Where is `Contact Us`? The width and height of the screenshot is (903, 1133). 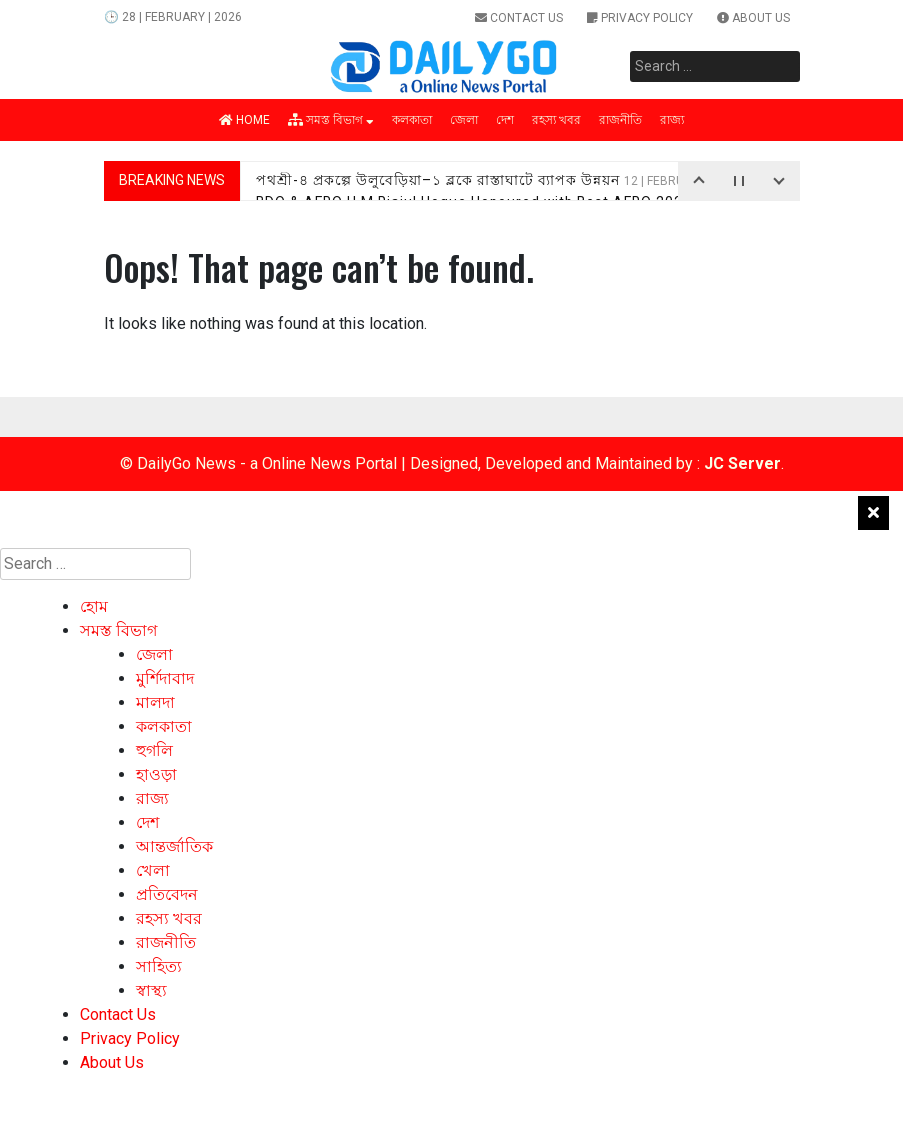 Contact Us is located at coordinates (519, 18).